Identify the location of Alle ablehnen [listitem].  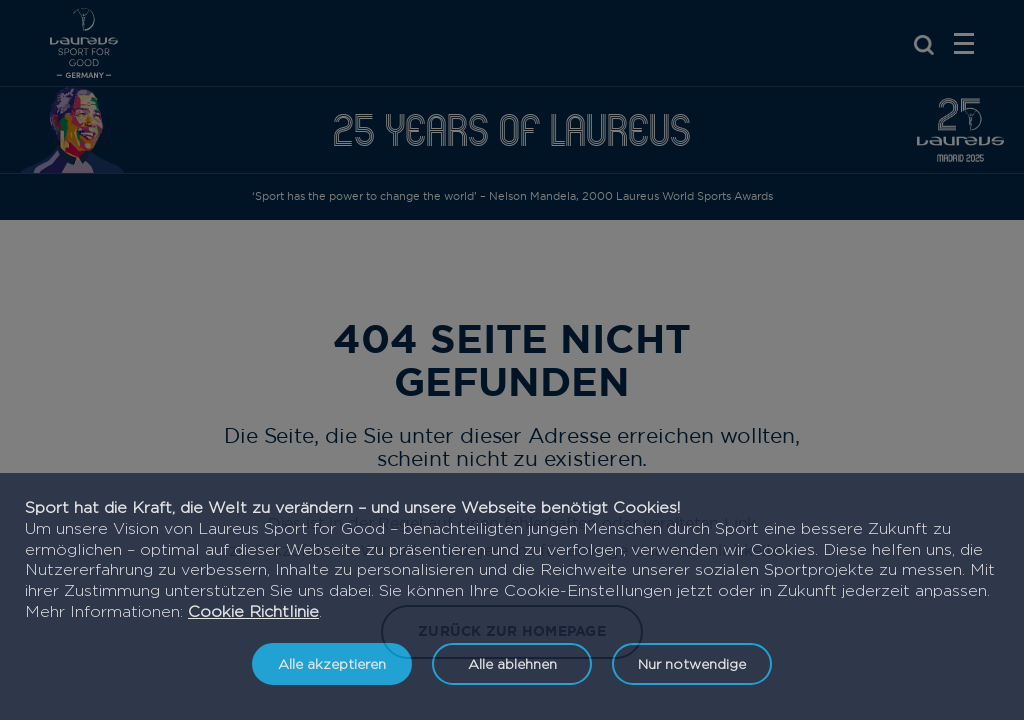
(512, 663).